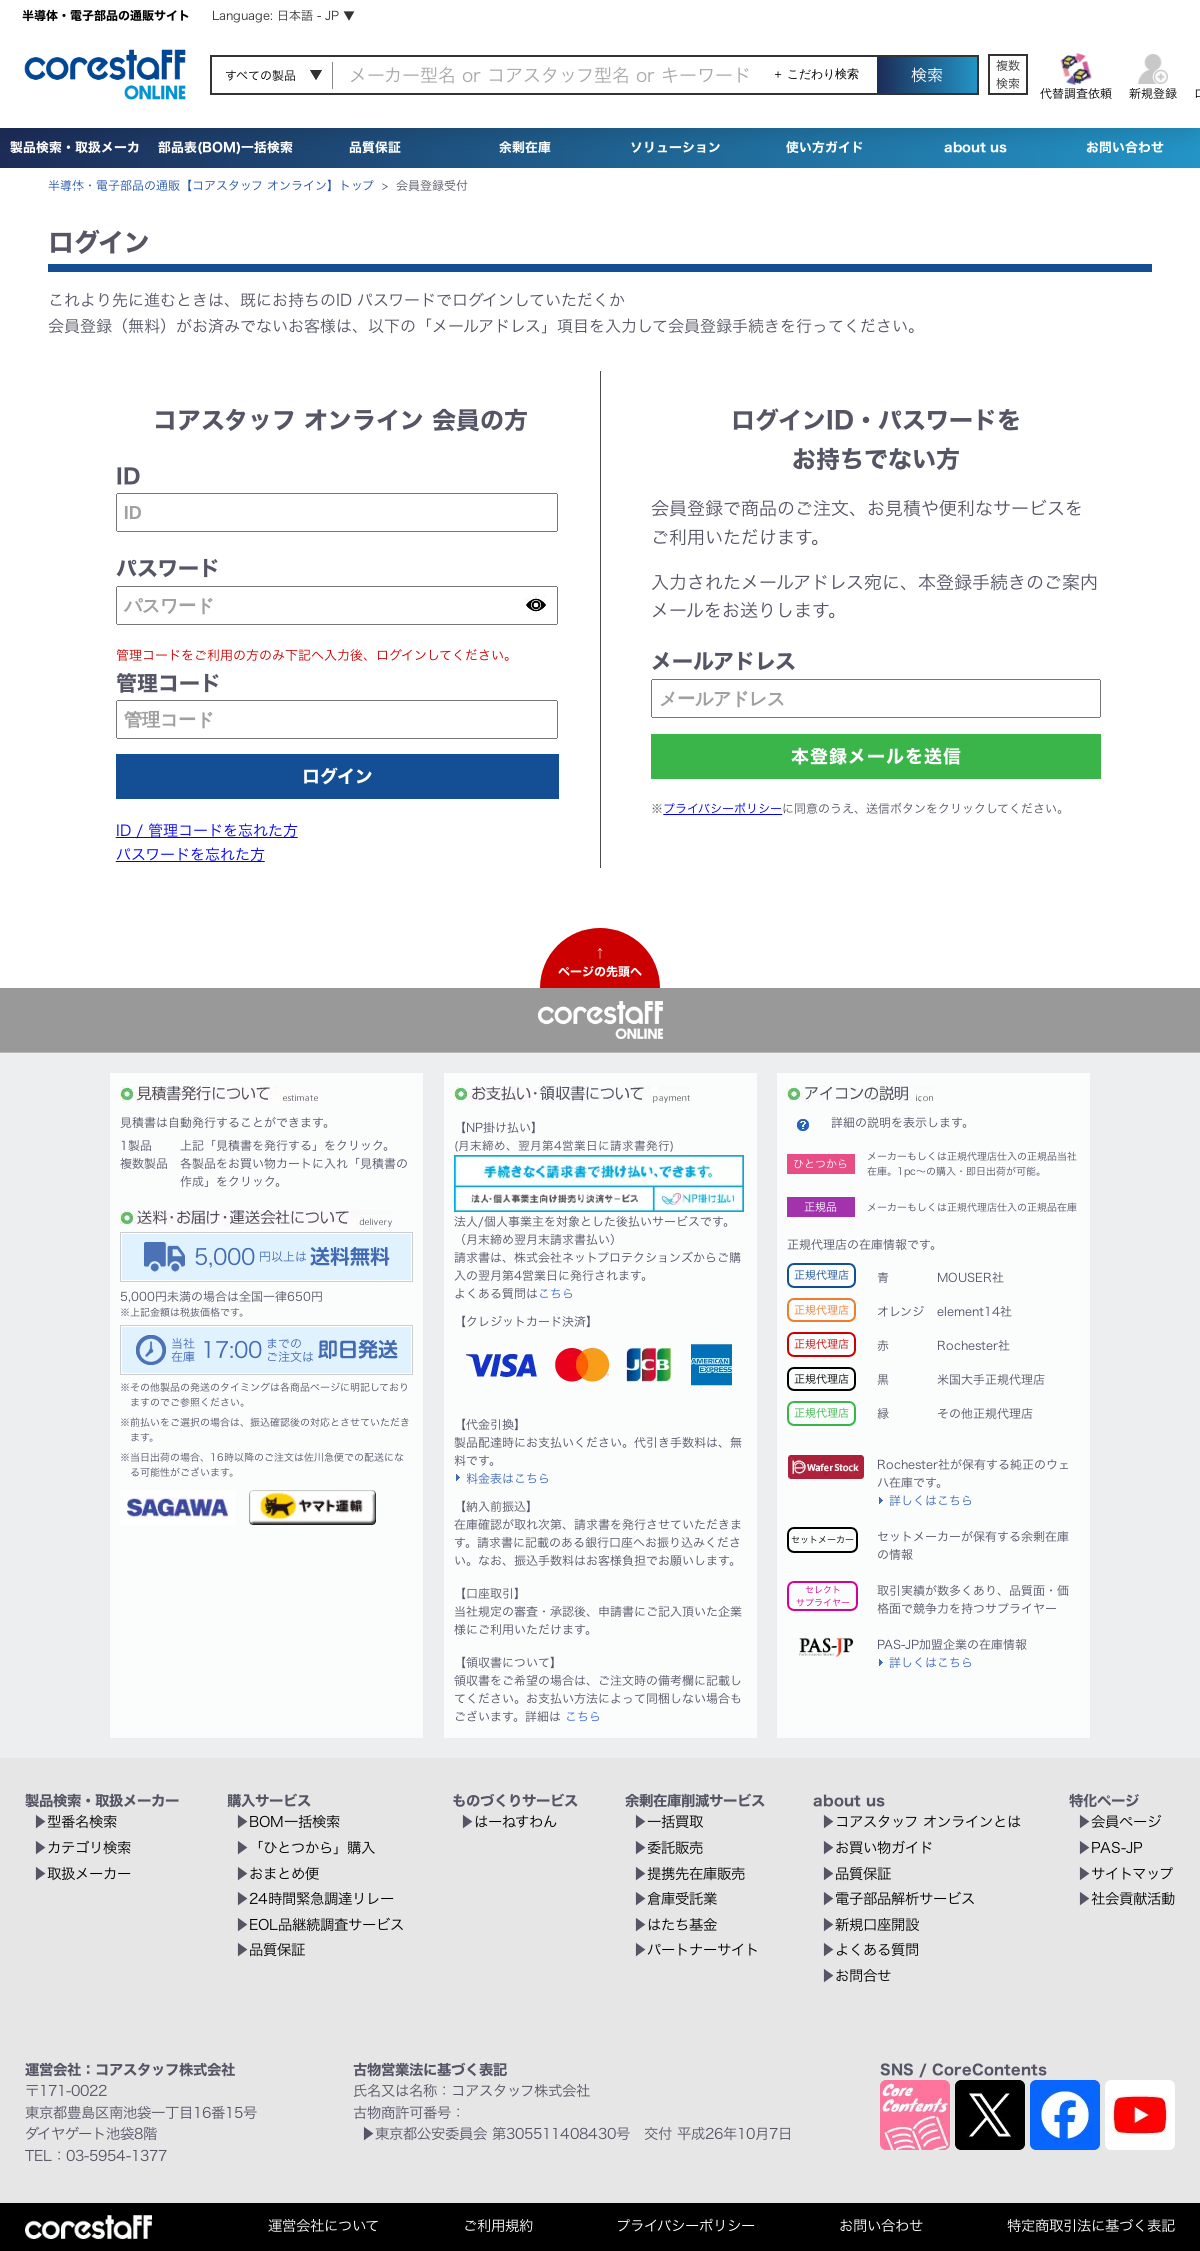 The image size is (1200, 2251). I want to click on 会員ページ, so click(1126, 1821).